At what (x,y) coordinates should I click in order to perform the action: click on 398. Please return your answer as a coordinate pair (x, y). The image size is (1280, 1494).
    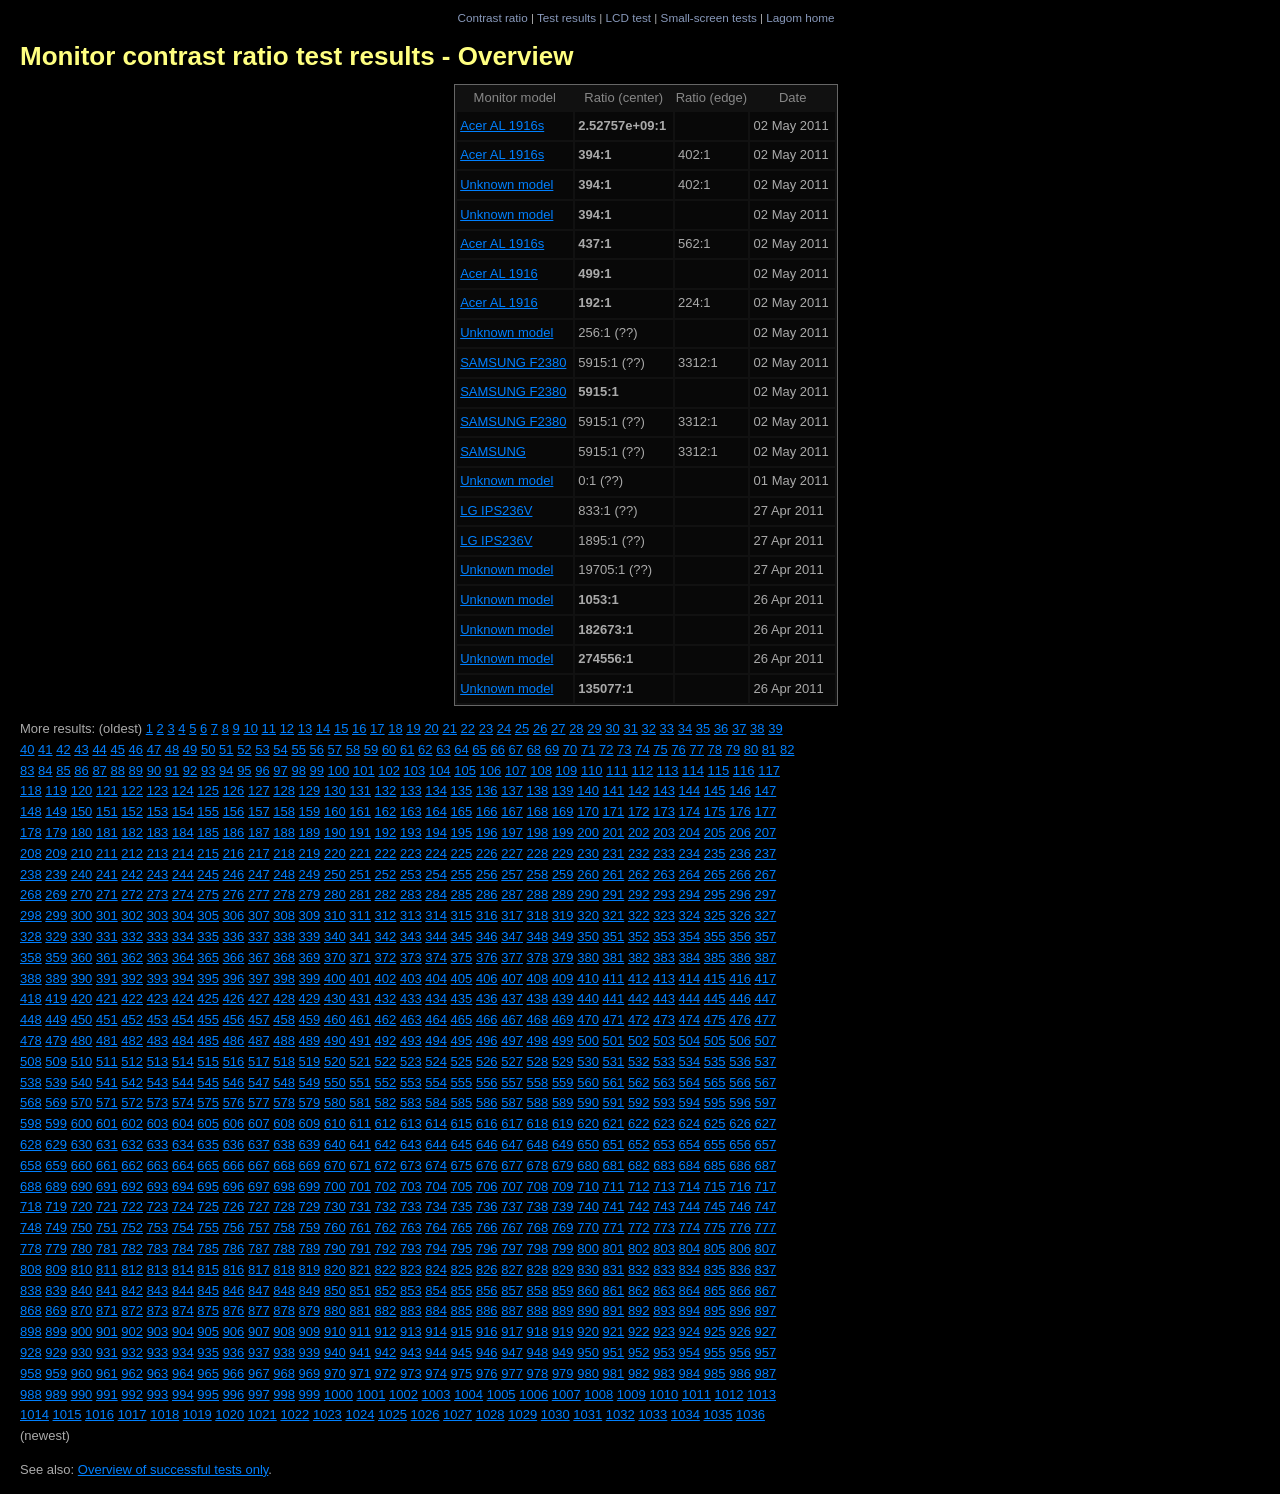
    Looking at the image, I should click on (284, 978).